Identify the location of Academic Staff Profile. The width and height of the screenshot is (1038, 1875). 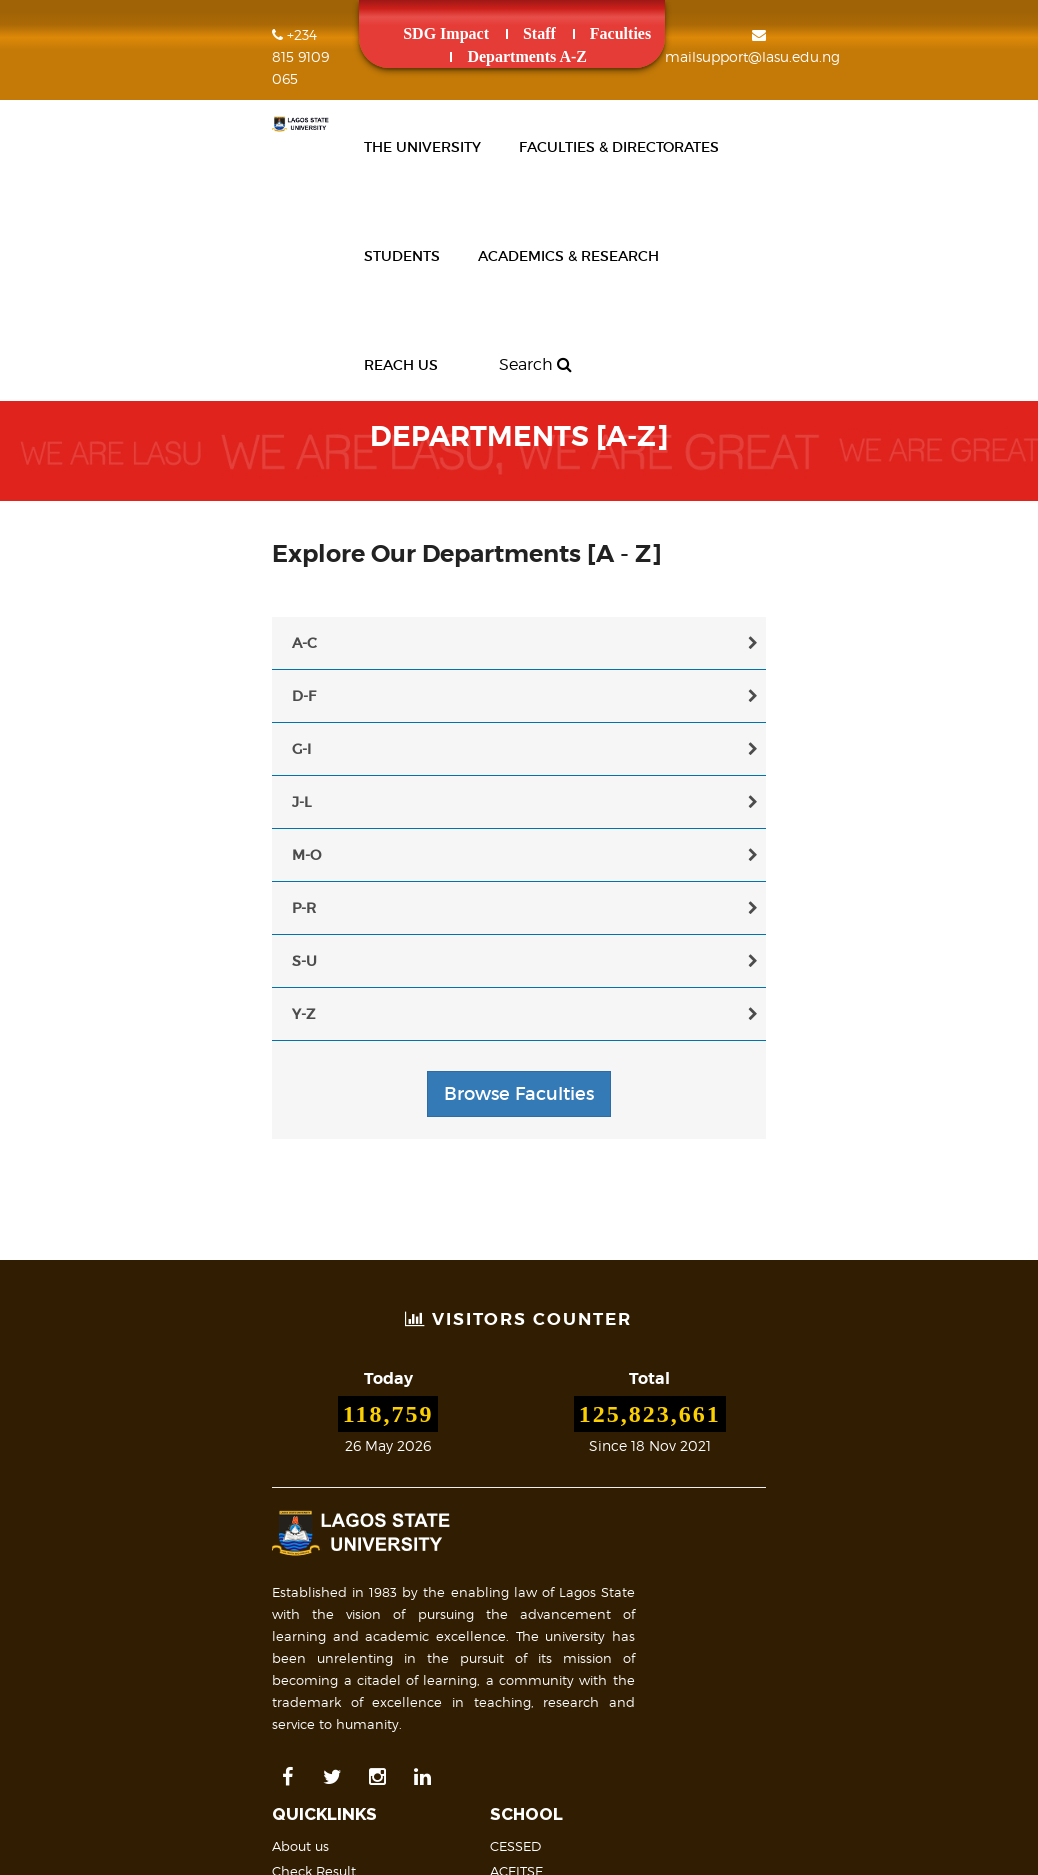
(364, 1605).